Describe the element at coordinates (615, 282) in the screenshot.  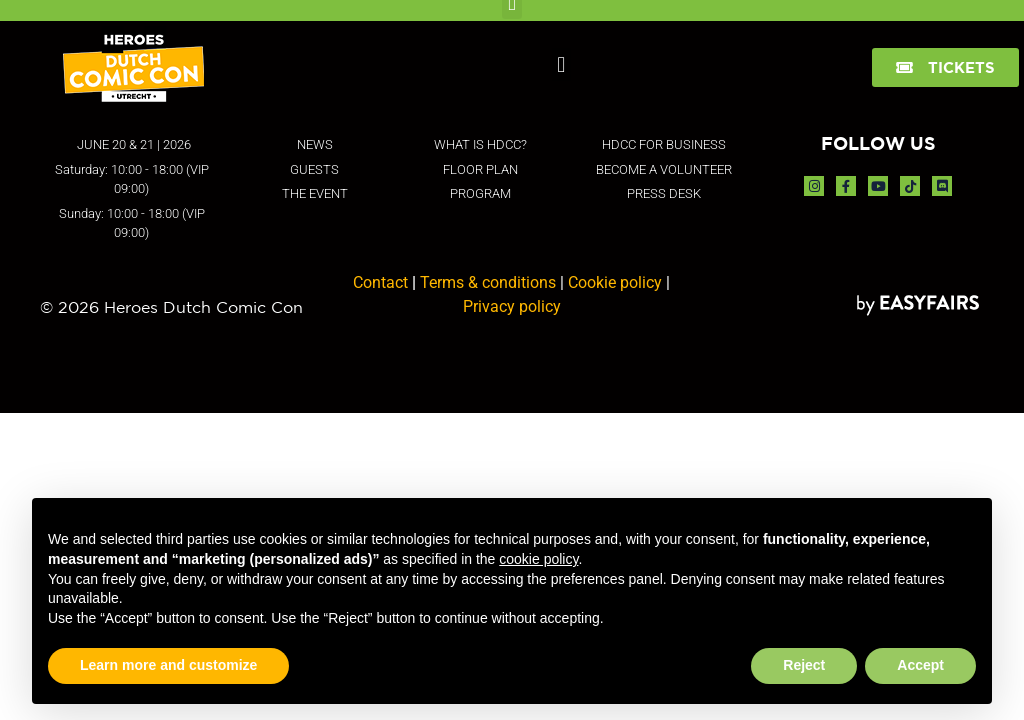
I see `Cookie policy` at that location.